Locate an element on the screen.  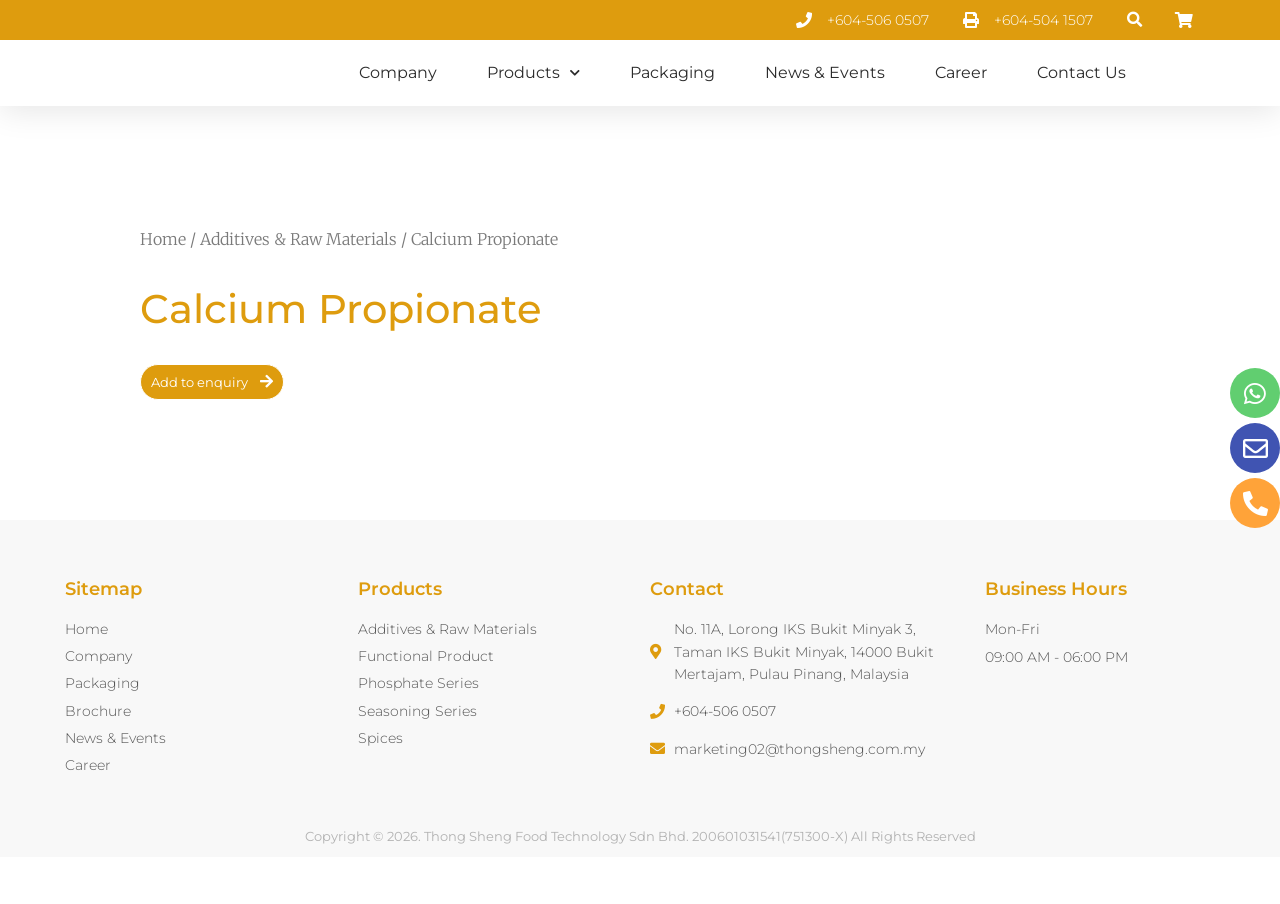
Home is located at coordinates (163, 285).